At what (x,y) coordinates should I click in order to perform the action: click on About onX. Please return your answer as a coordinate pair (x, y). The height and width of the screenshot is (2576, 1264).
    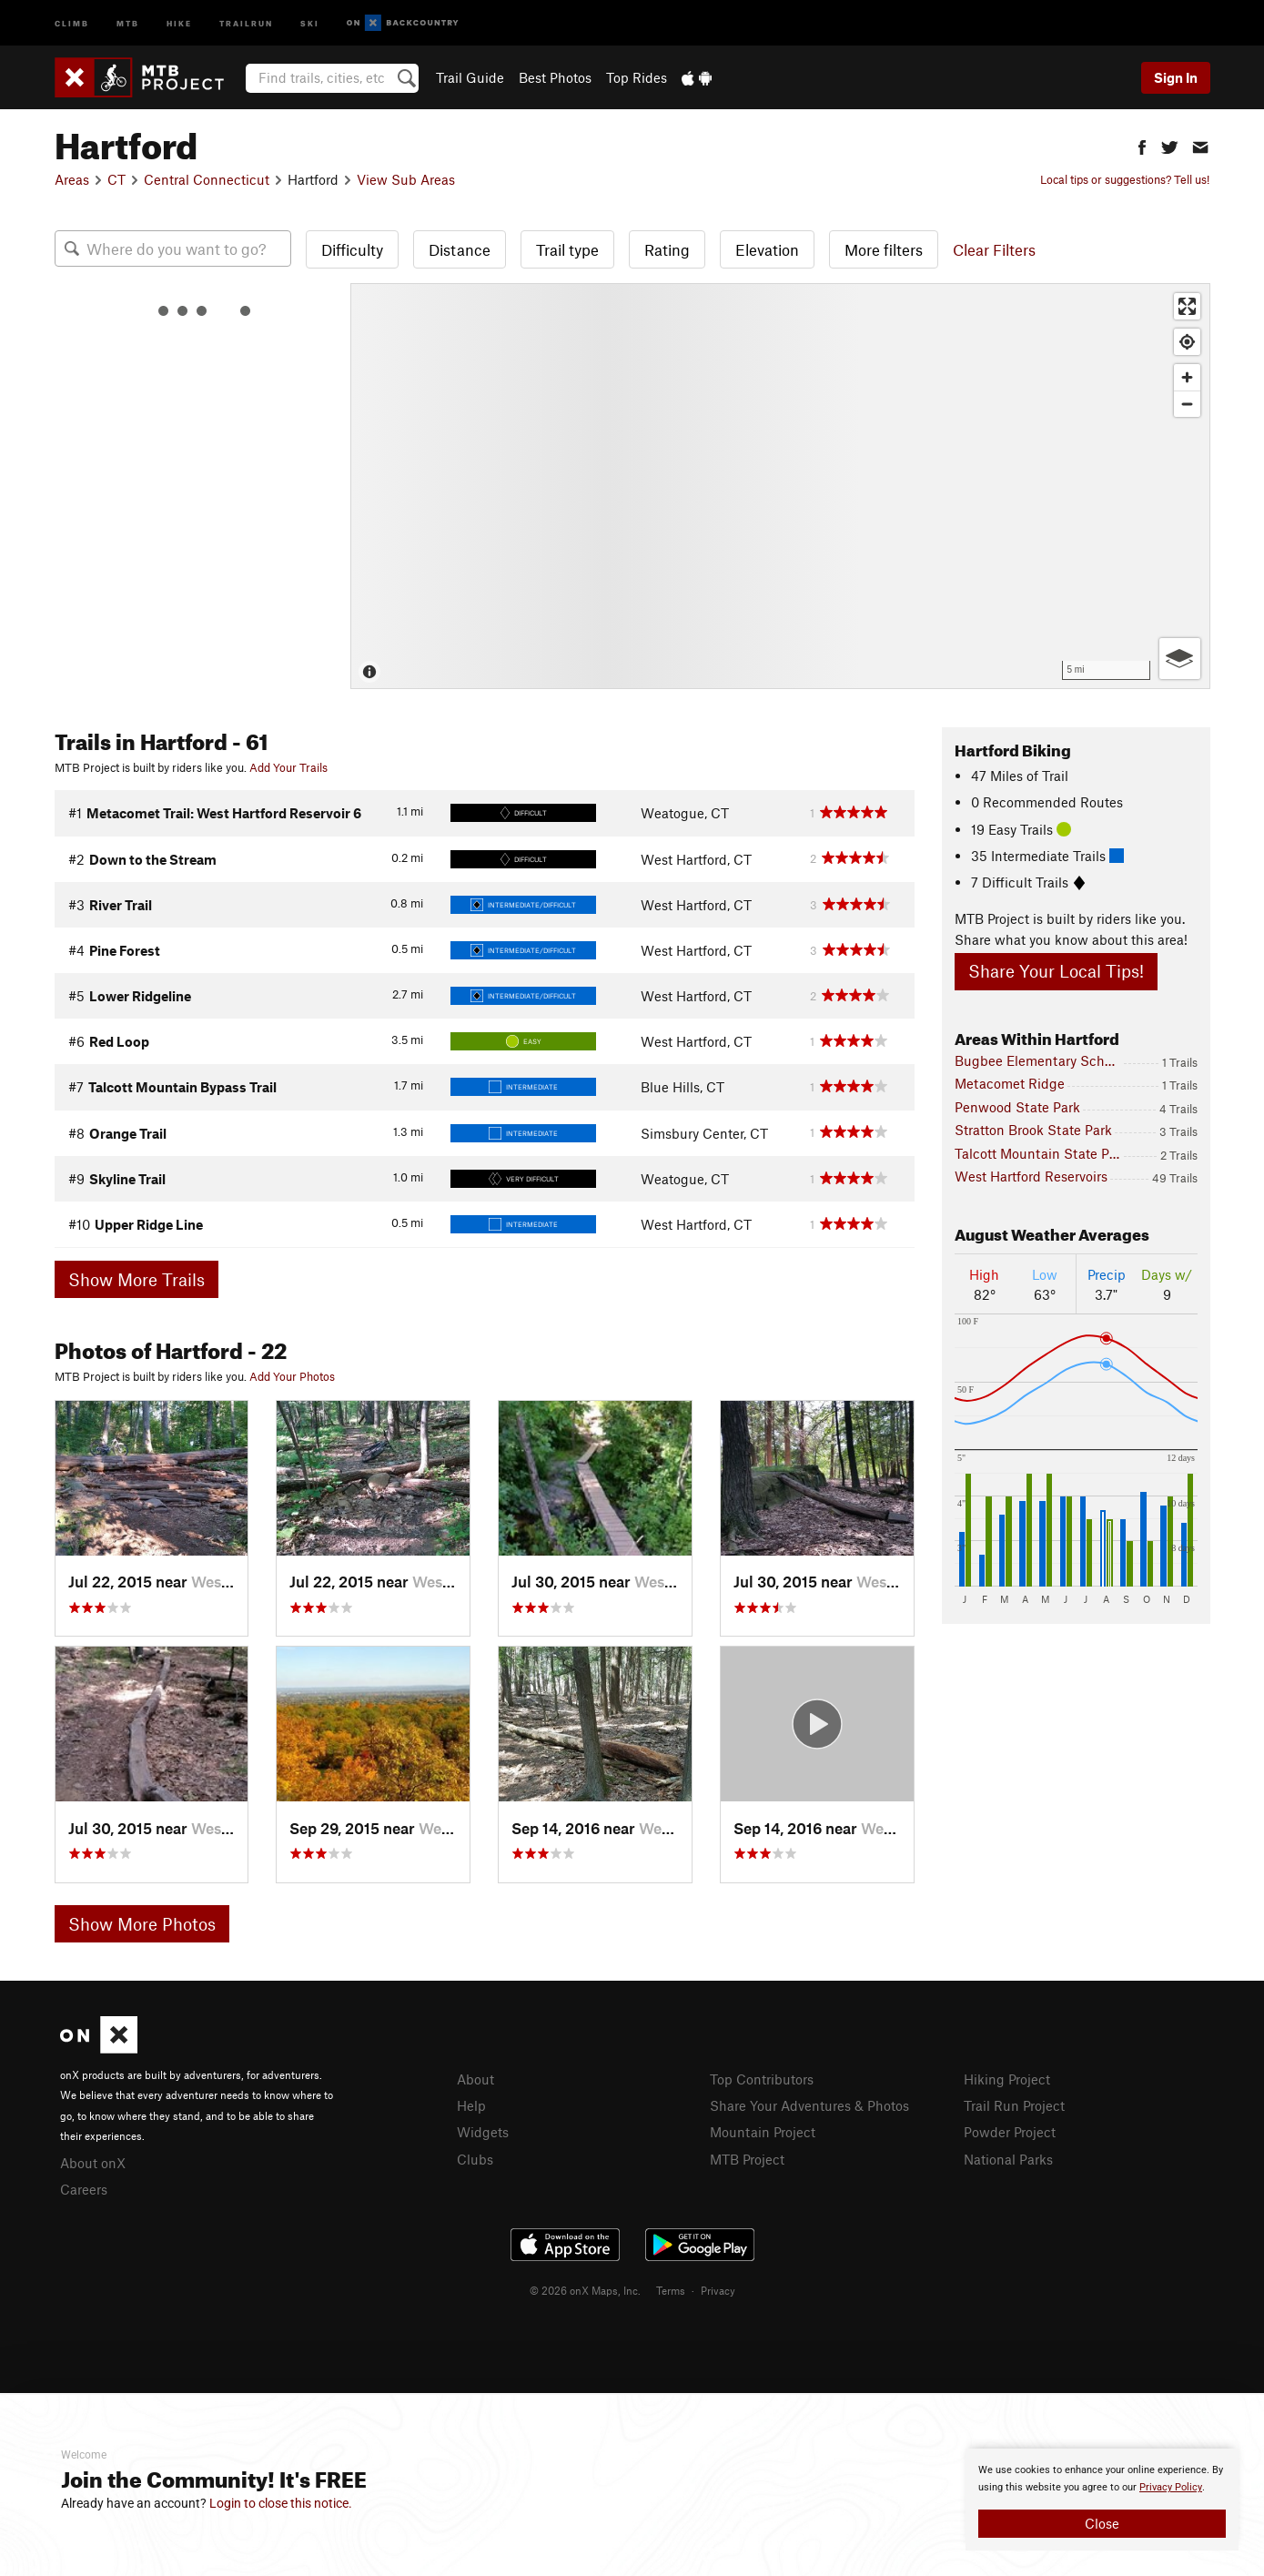
    Looking at the image, I should click on (93, 2163).